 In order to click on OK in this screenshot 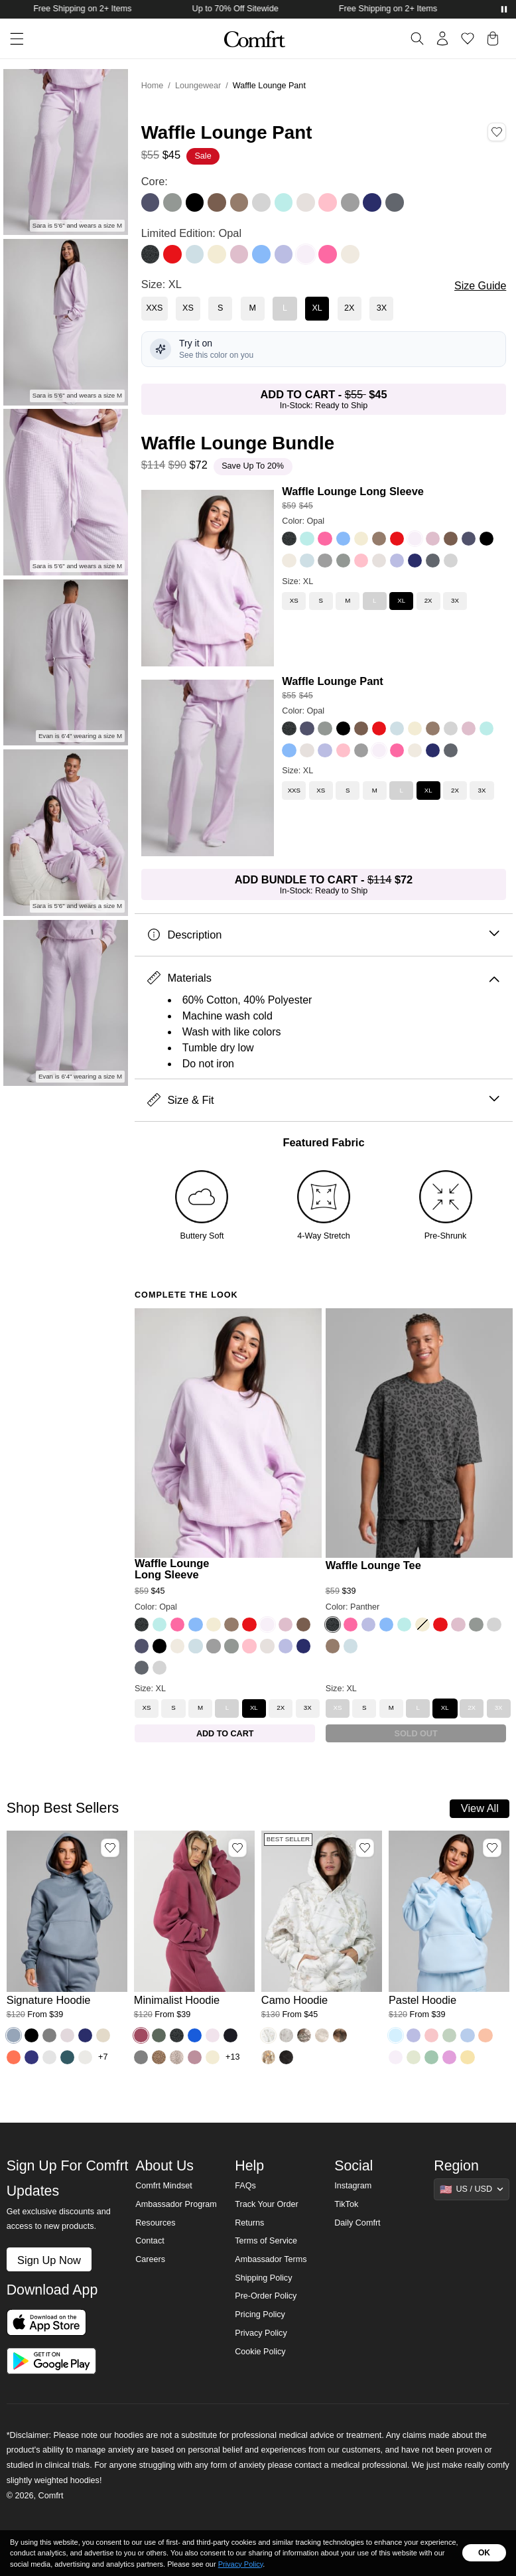, I will do `click(484, 2552)`.